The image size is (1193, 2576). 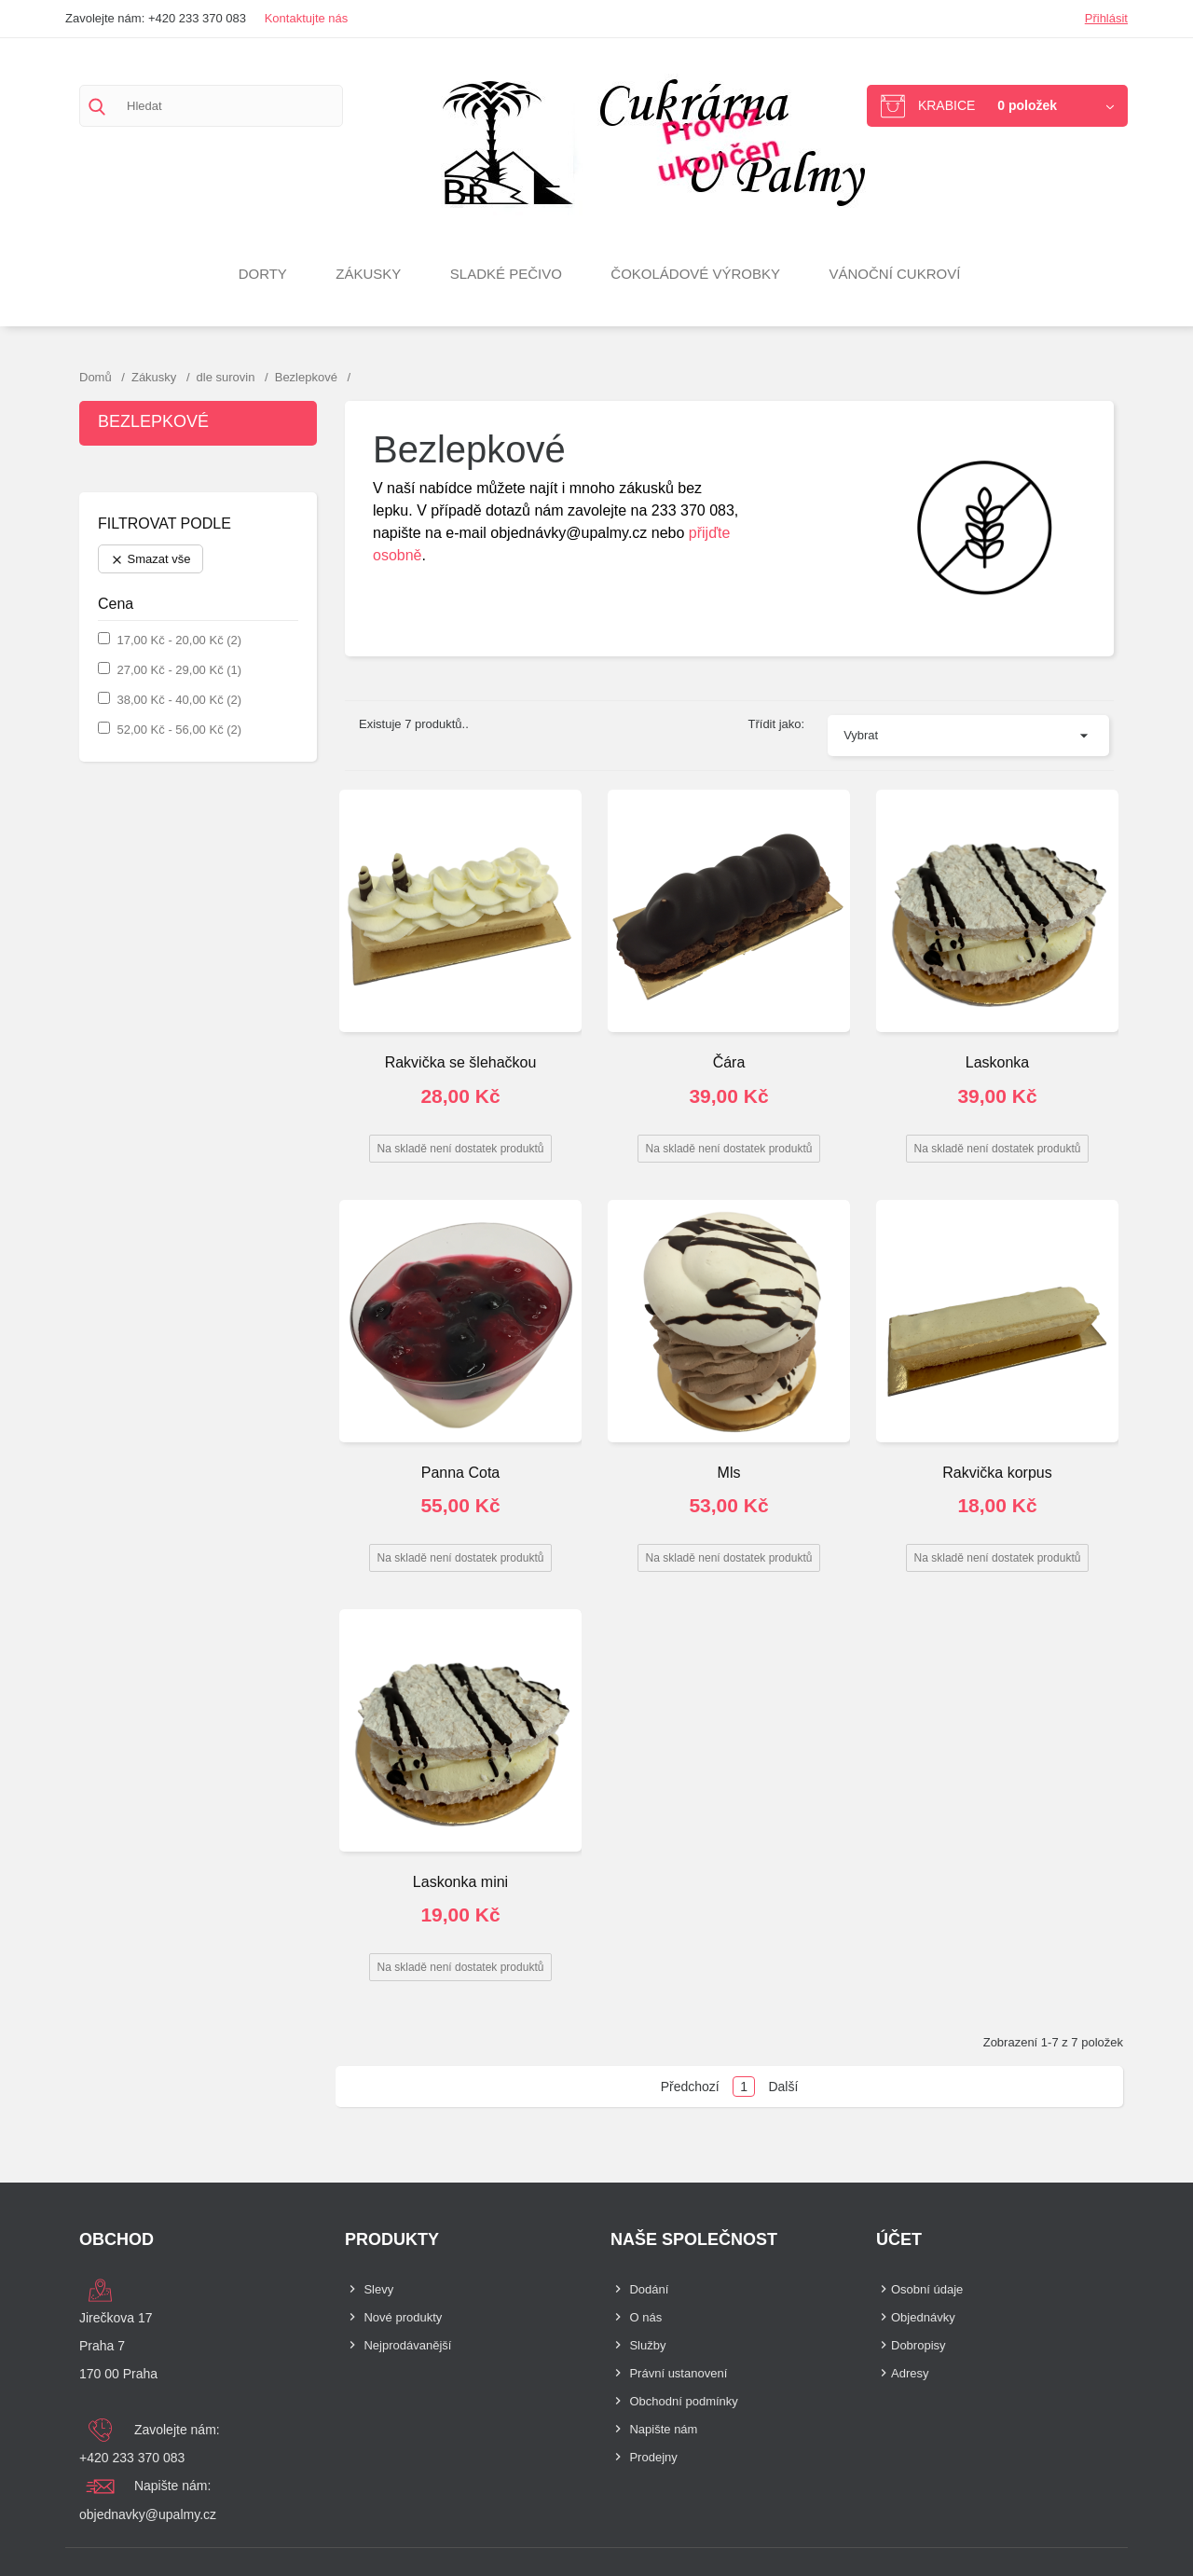 I want to click on VÁNOČNÍ CUKROVÍ, so click(x=895, y=274).